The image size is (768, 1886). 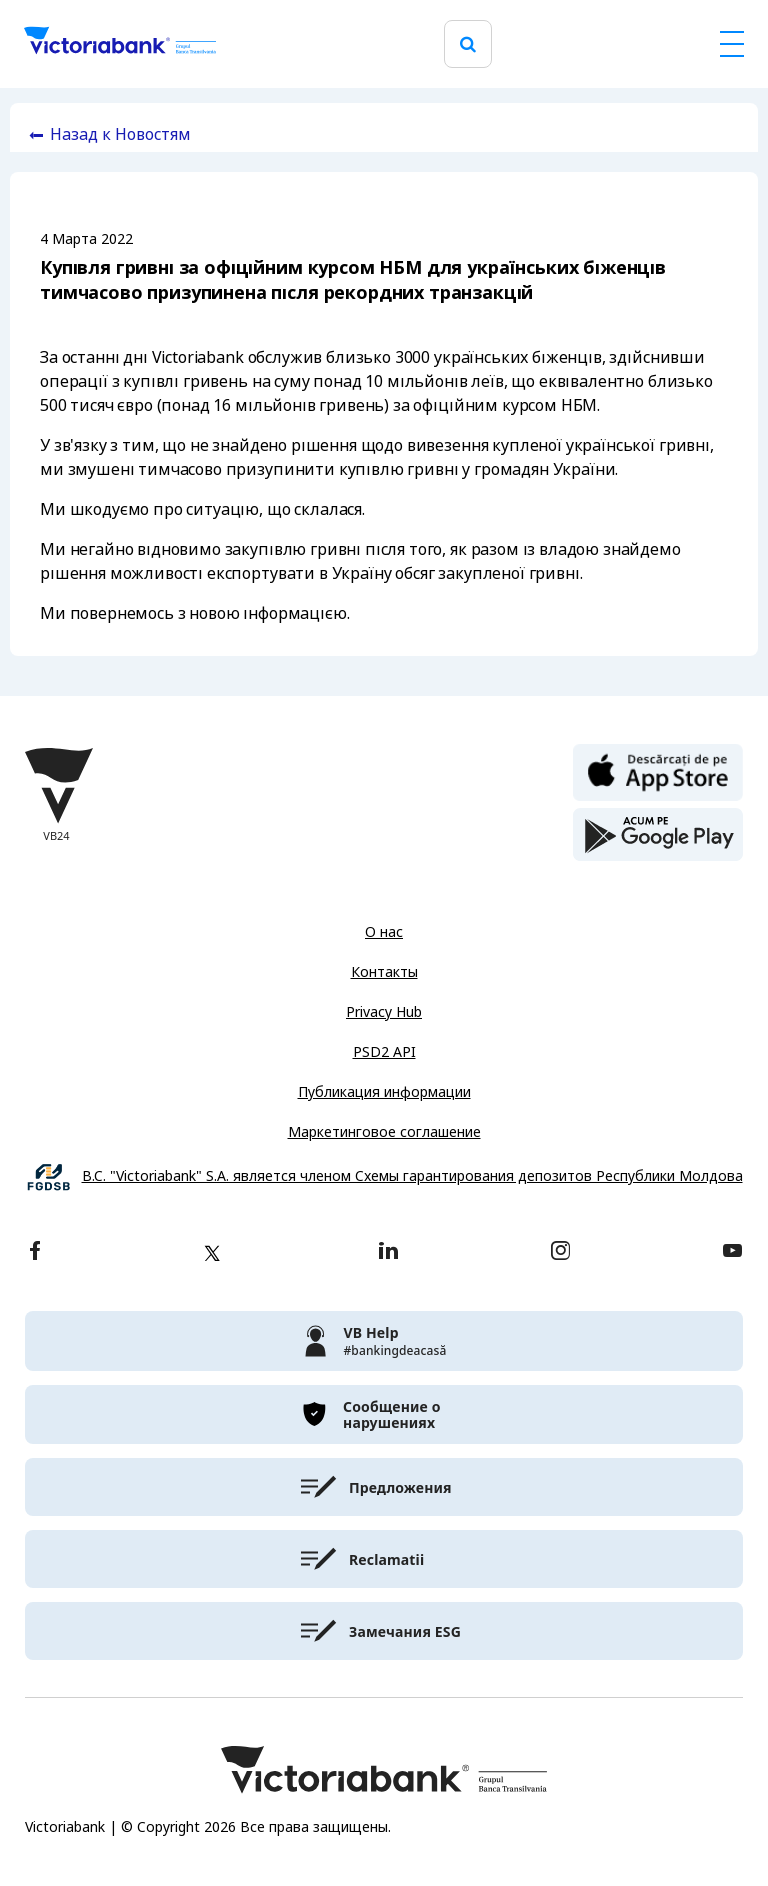 What do you see at coordinates (384, 1092) in the screenshot?
I see `Публикация информации` at bounding box center [384, 1092].